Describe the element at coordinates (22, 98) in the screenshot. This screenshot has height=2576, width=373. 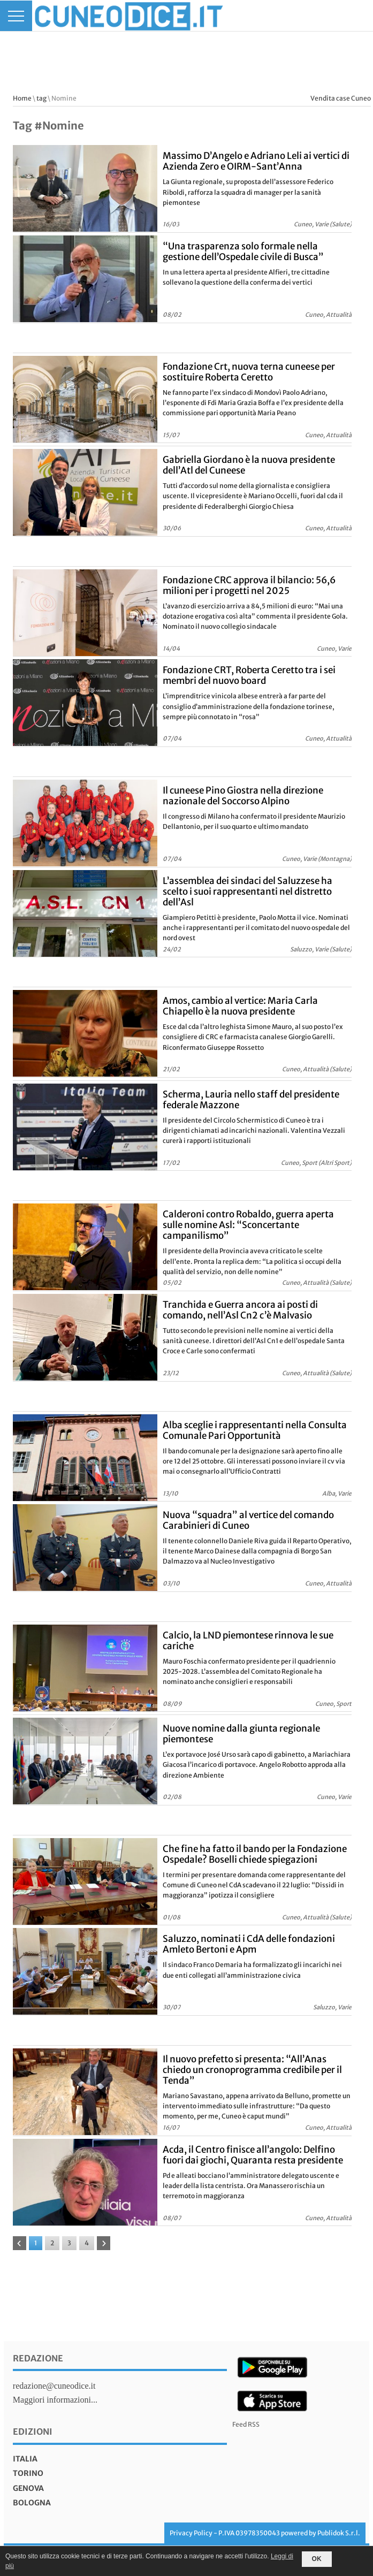
I see `Home` at that location.